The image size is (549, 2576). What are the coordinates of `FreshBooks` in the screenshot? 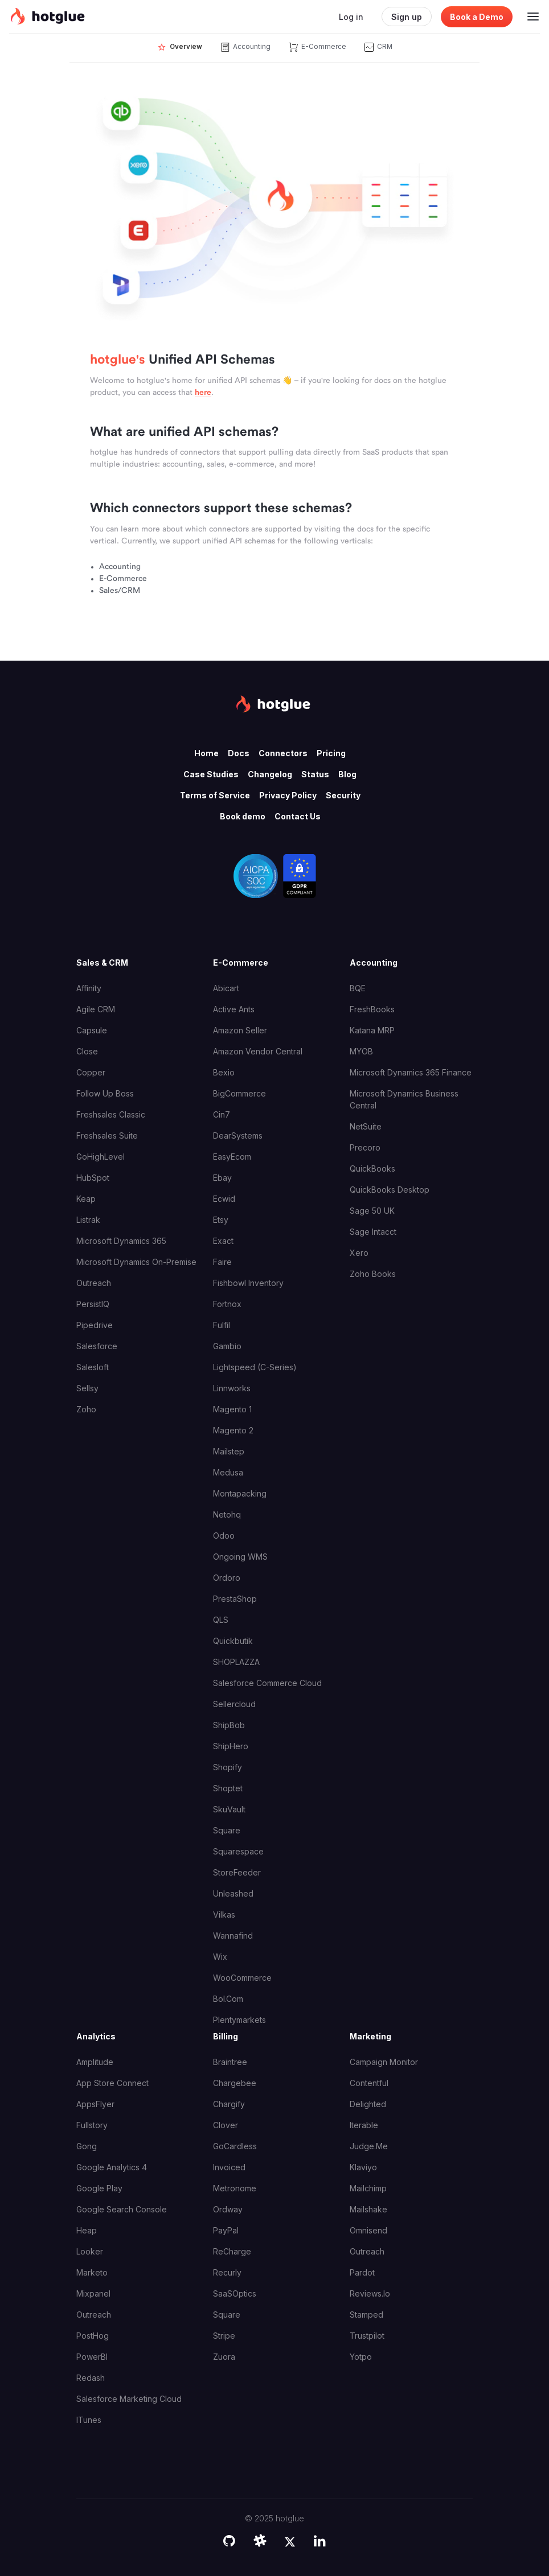 It's located at (372, 1009).